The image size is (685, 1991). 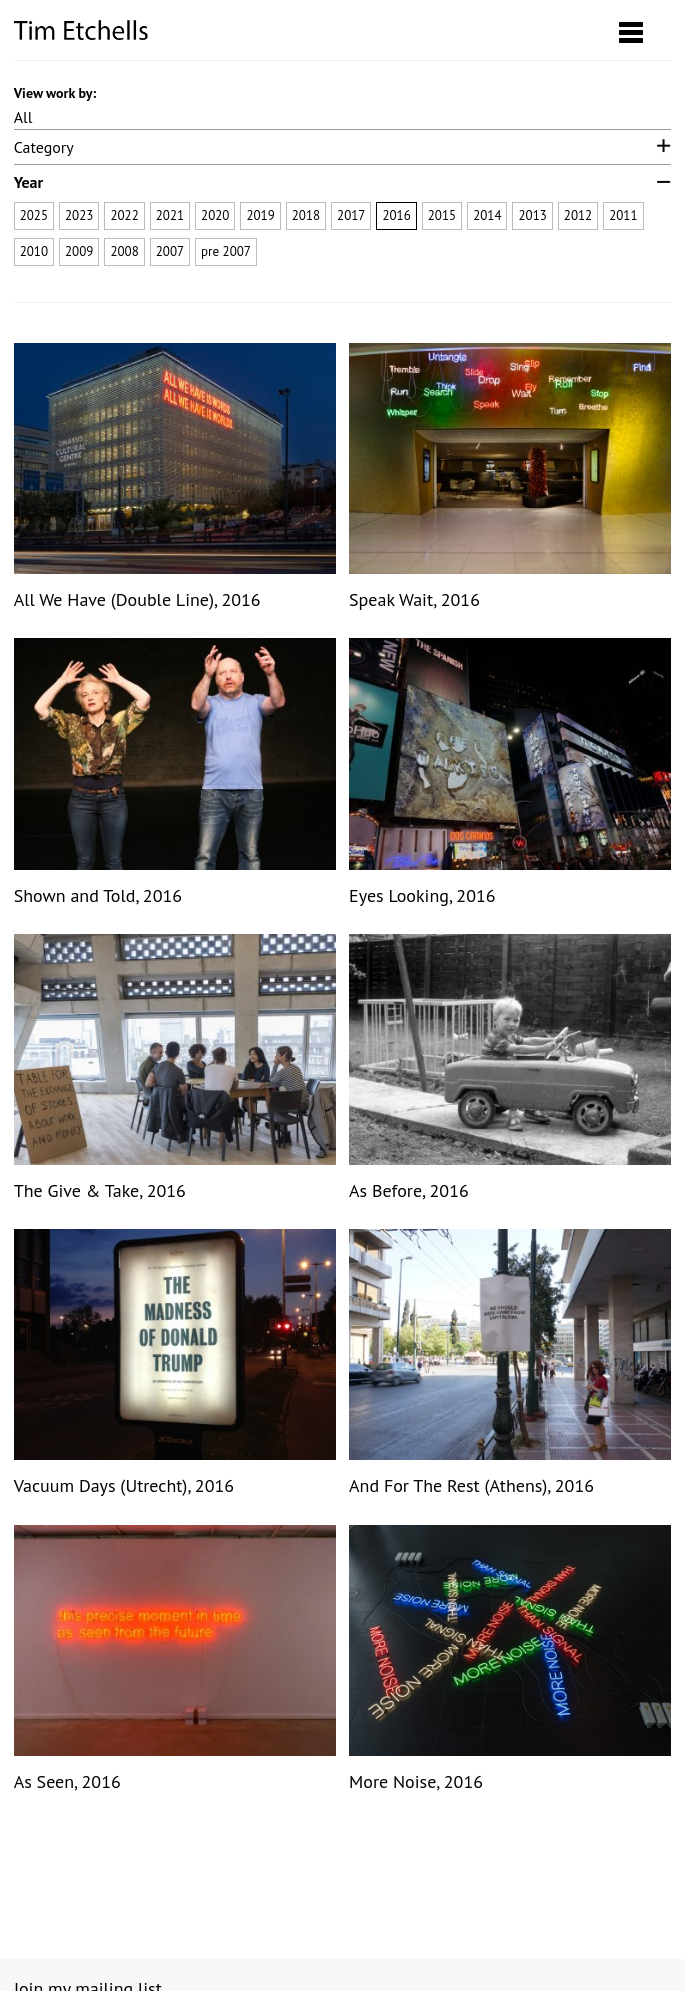 I want to click on 2025, so click(x=34, y=215).